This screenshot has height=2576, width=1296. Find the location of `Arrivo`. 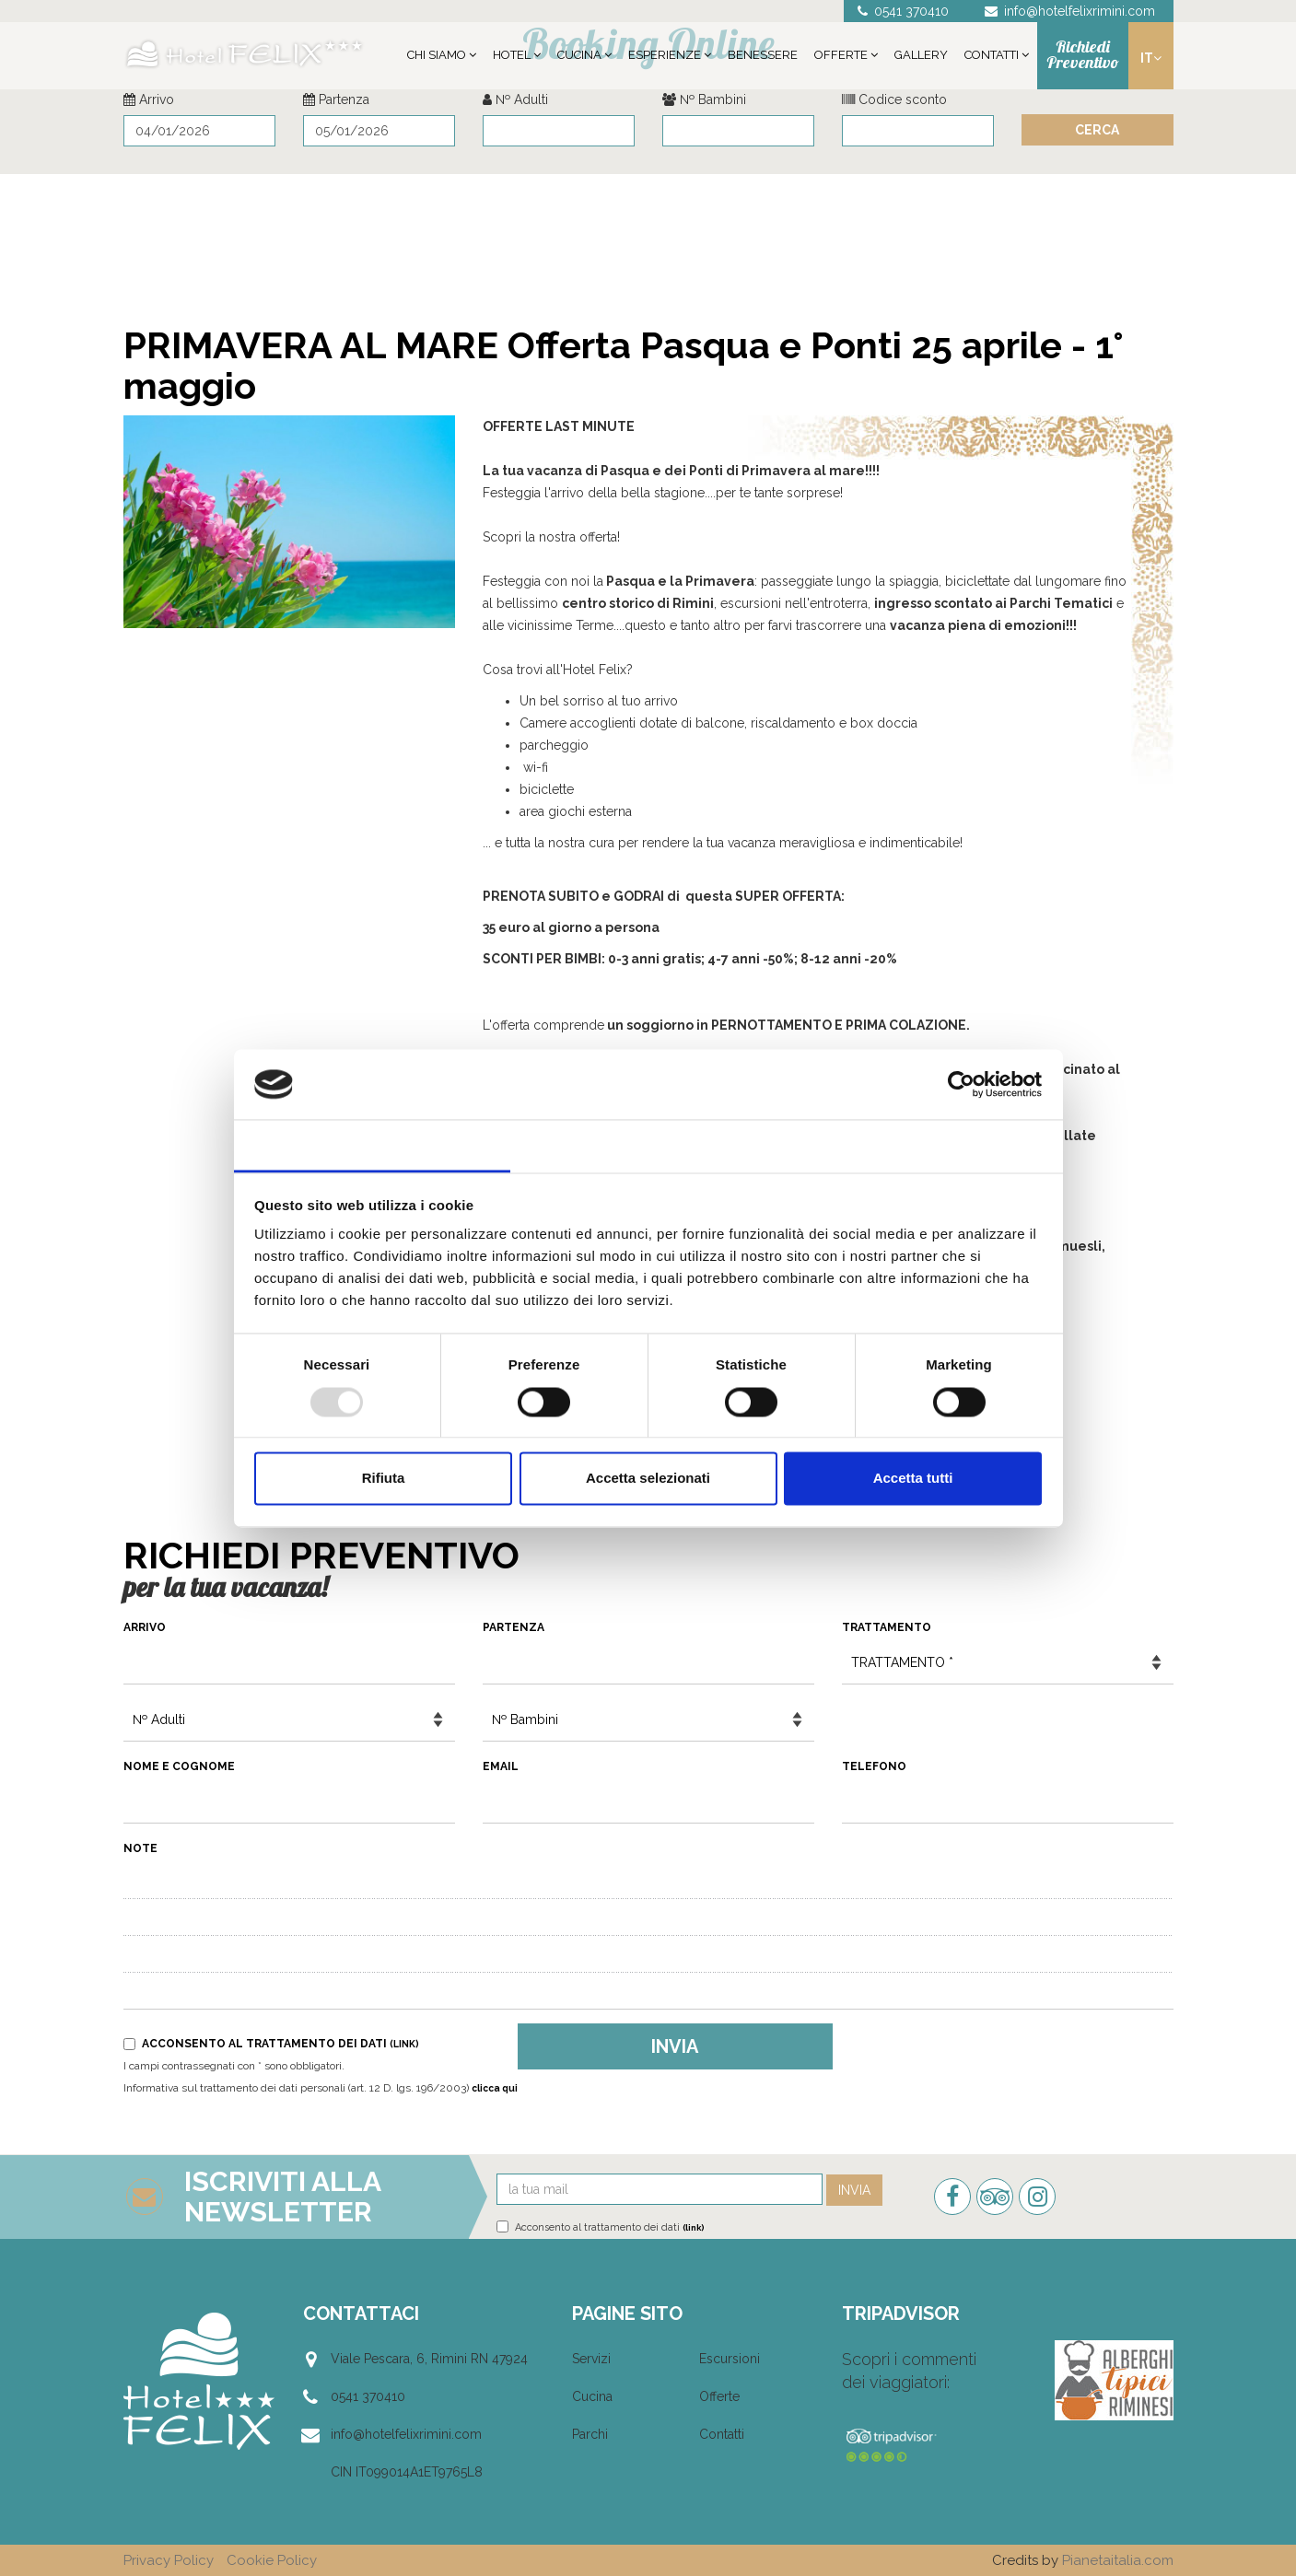

Arrivo is located at coordinates (148, 99).